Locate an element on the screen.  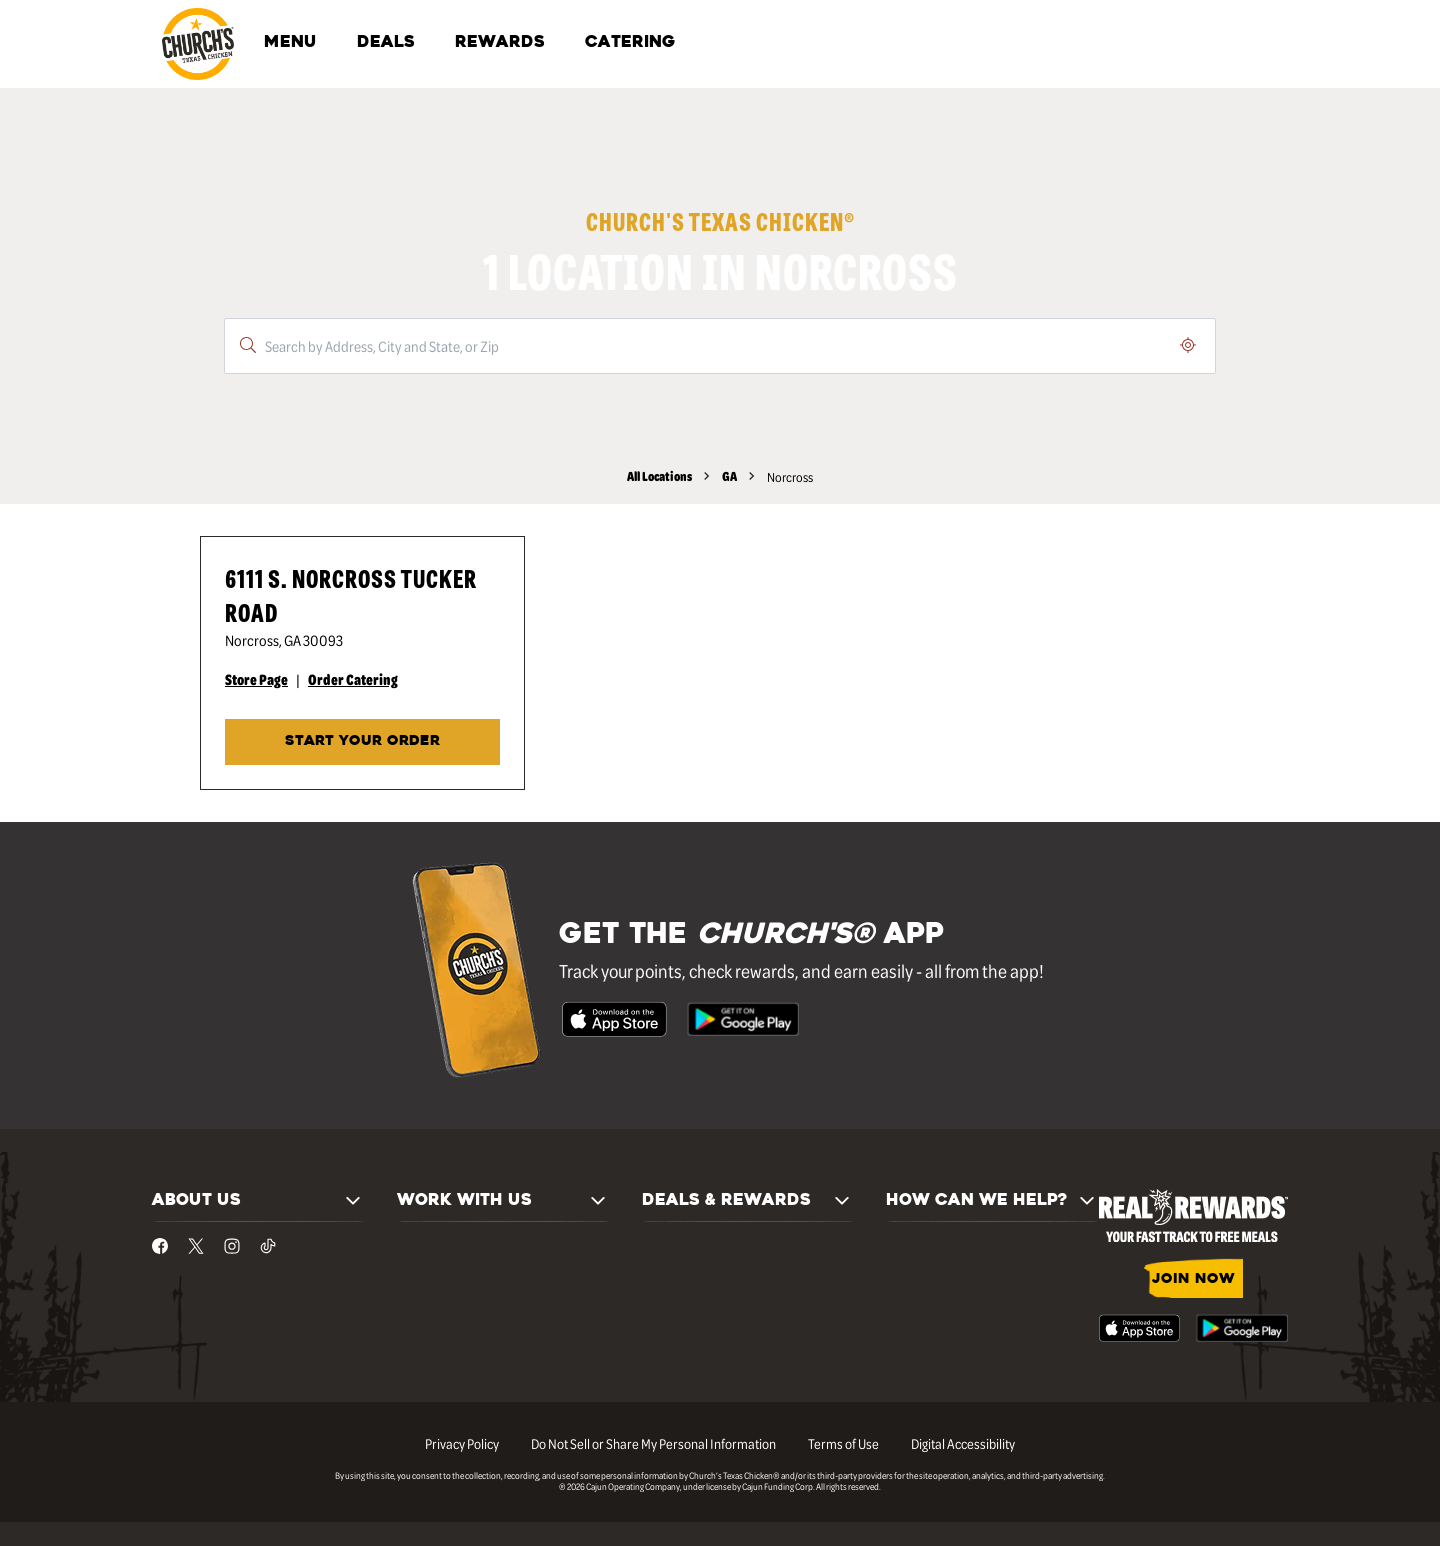
Store Page [Store Page - Visit Church's® at 6111 S. Norcross Tucker Road in Norcross, GA page.] is located at coordinates (256, 679).